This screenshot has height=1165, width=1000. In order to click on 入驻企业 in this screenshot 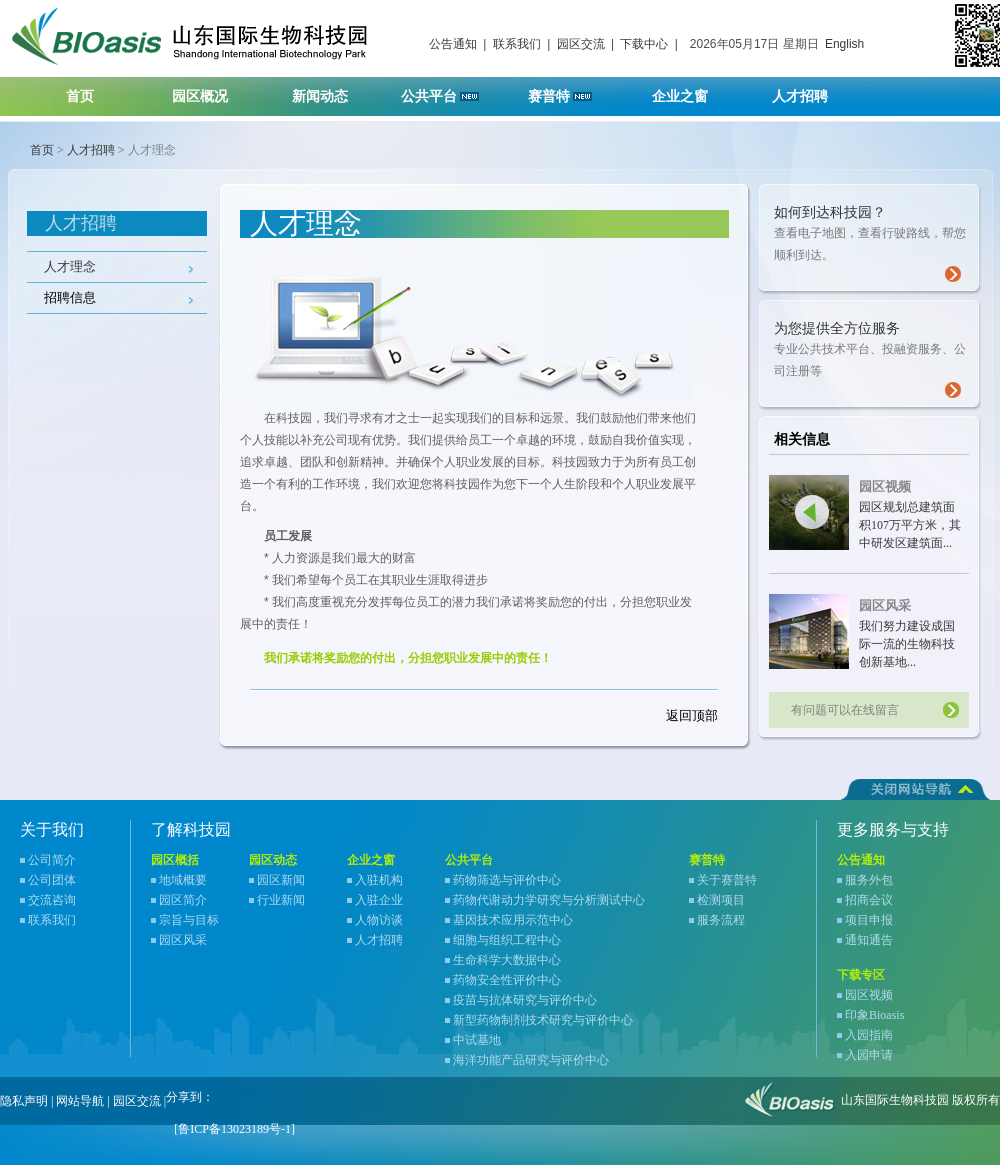, I will do `click(379, 900)`.